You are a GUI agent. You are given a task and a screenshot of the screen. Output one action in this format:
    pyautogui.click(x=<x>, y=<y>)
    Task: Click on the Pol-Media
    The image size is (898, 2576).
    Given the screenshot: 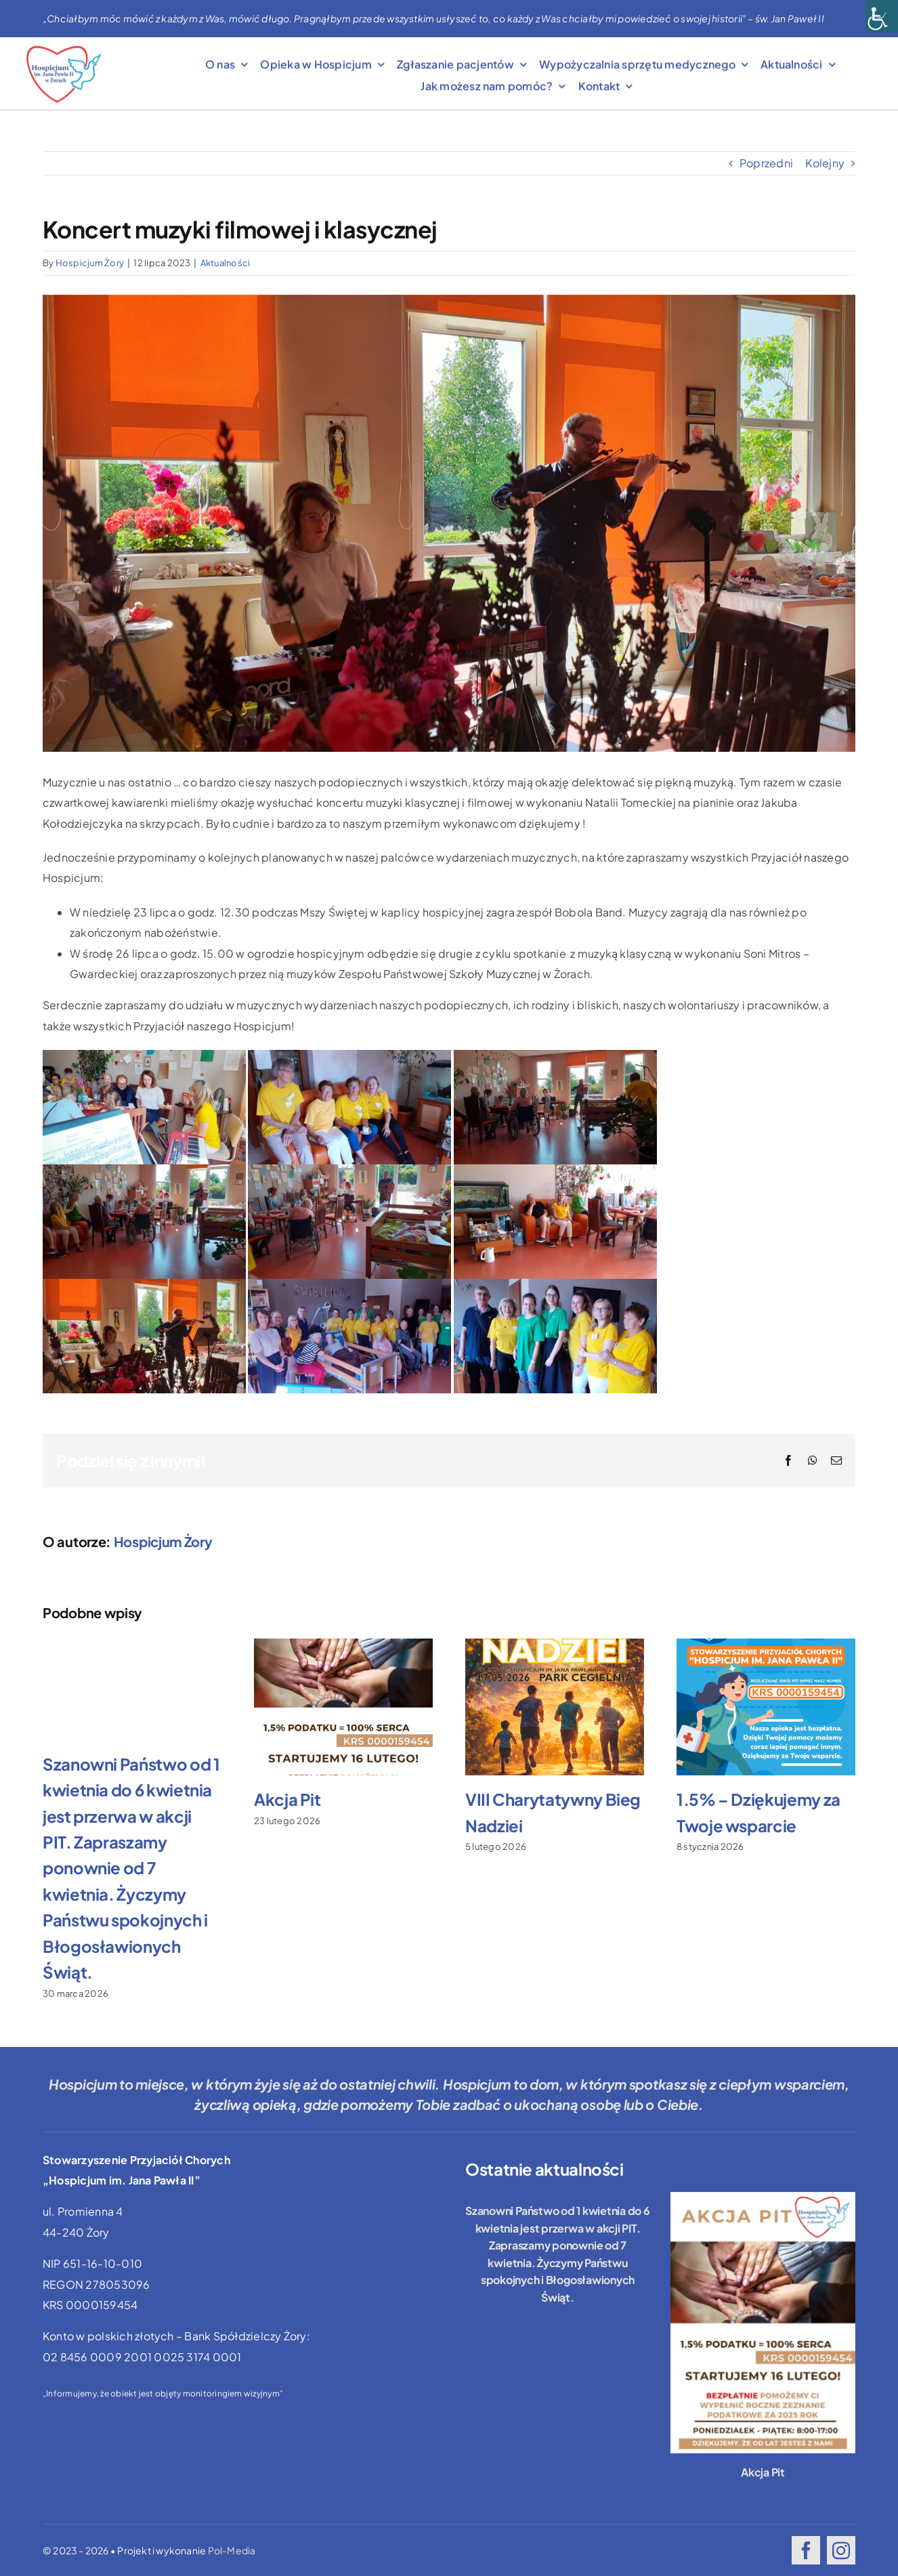 What is the action you would take?
    pyautogui.click(x=232, y=2550)
    